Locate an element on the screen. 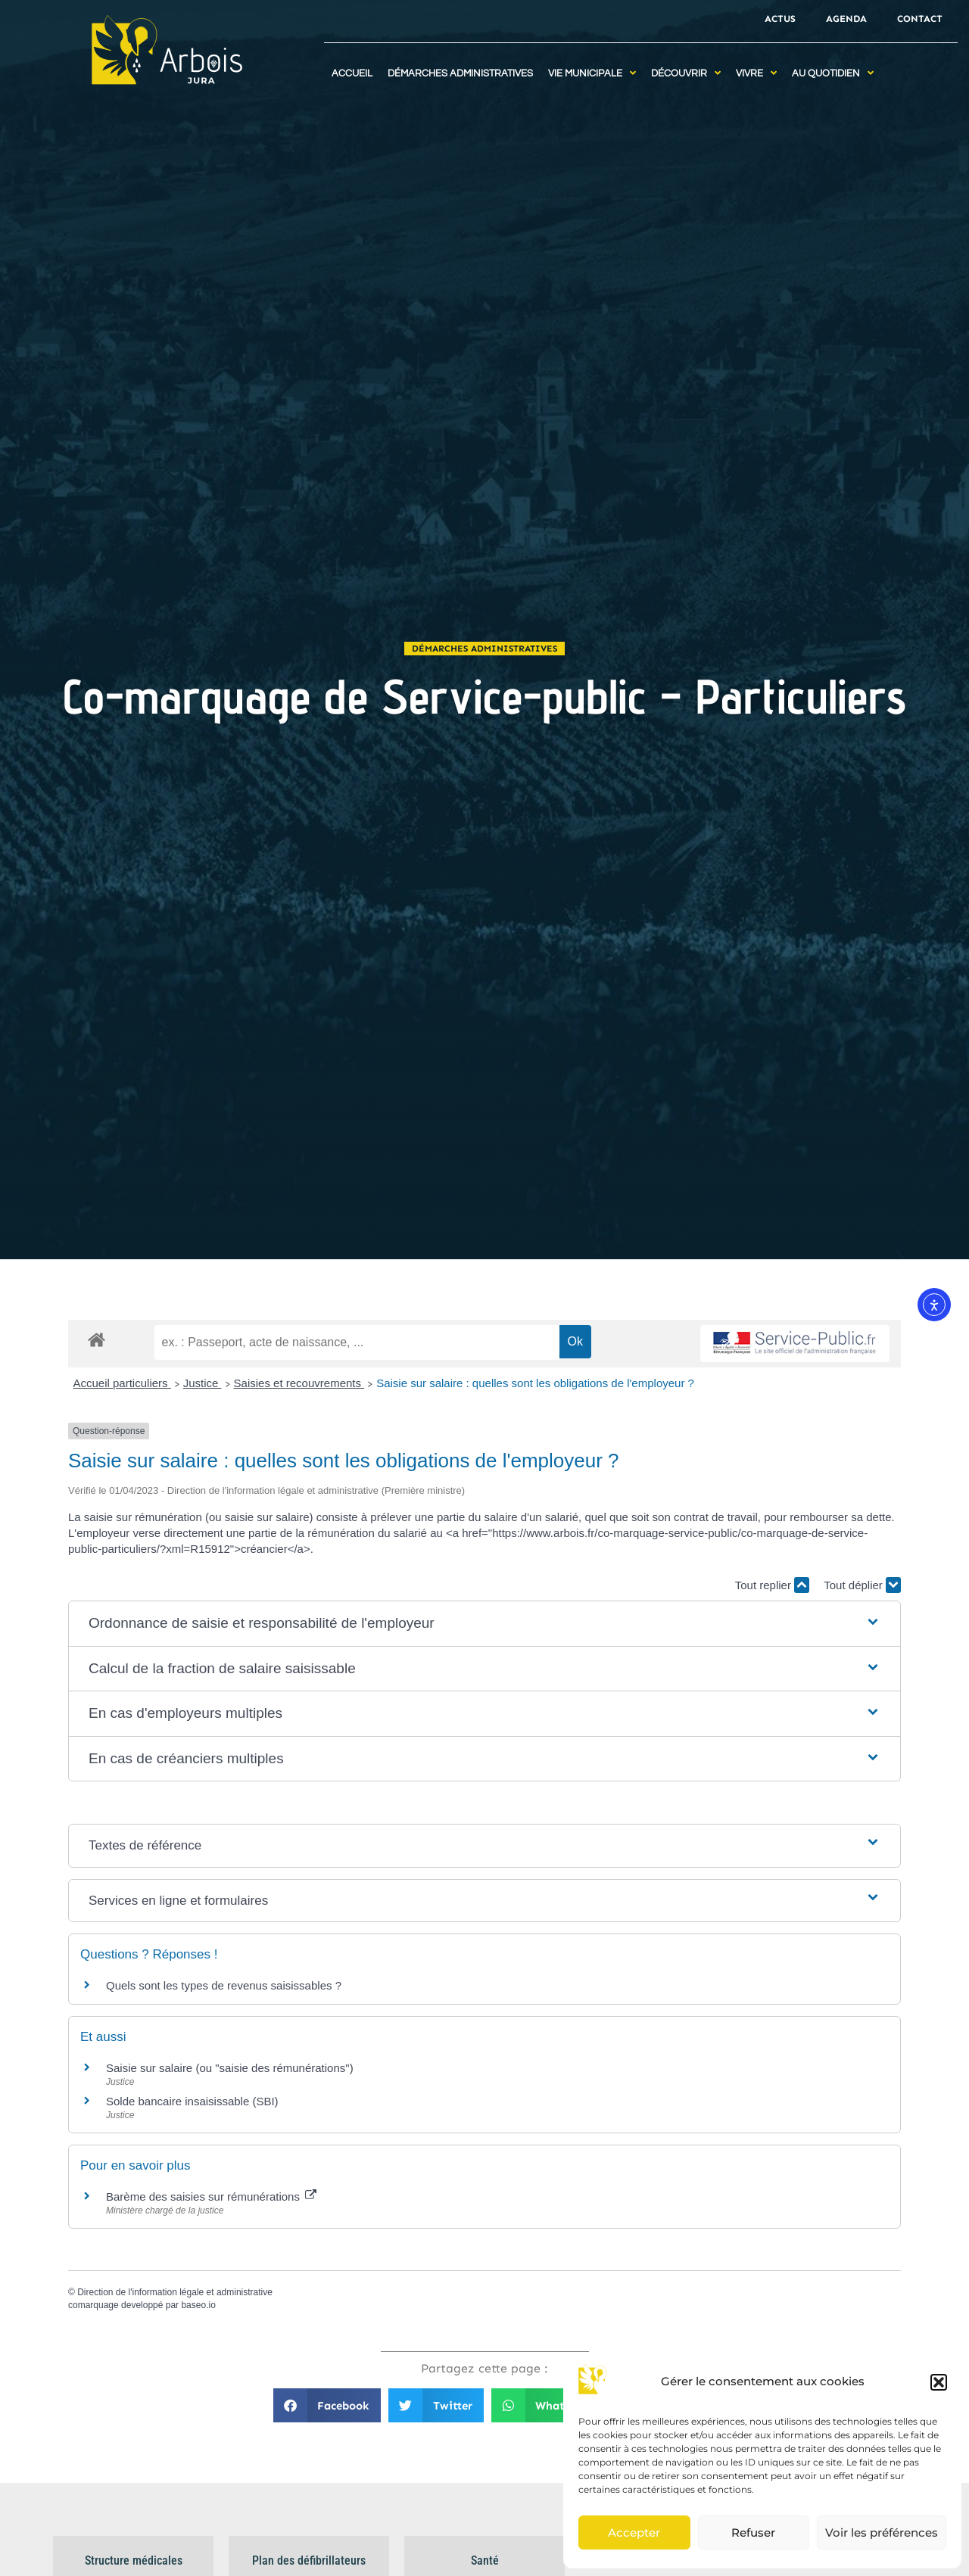 This screenshot has height=2576, width=969. Structure médicales is located at coordinates (133, 2560).